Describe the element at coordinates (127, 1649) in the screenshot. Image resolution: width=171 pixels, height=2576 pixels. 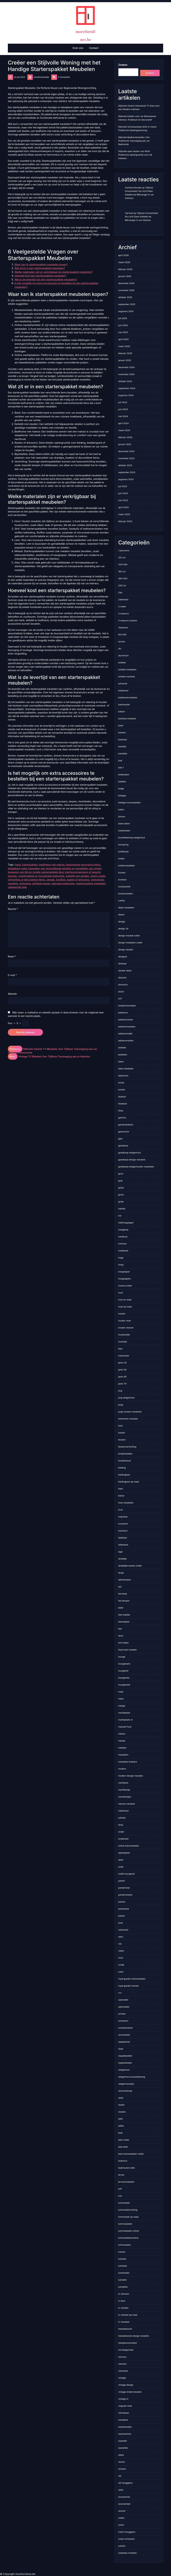
I see `lloyd loom stoelen` at that location.